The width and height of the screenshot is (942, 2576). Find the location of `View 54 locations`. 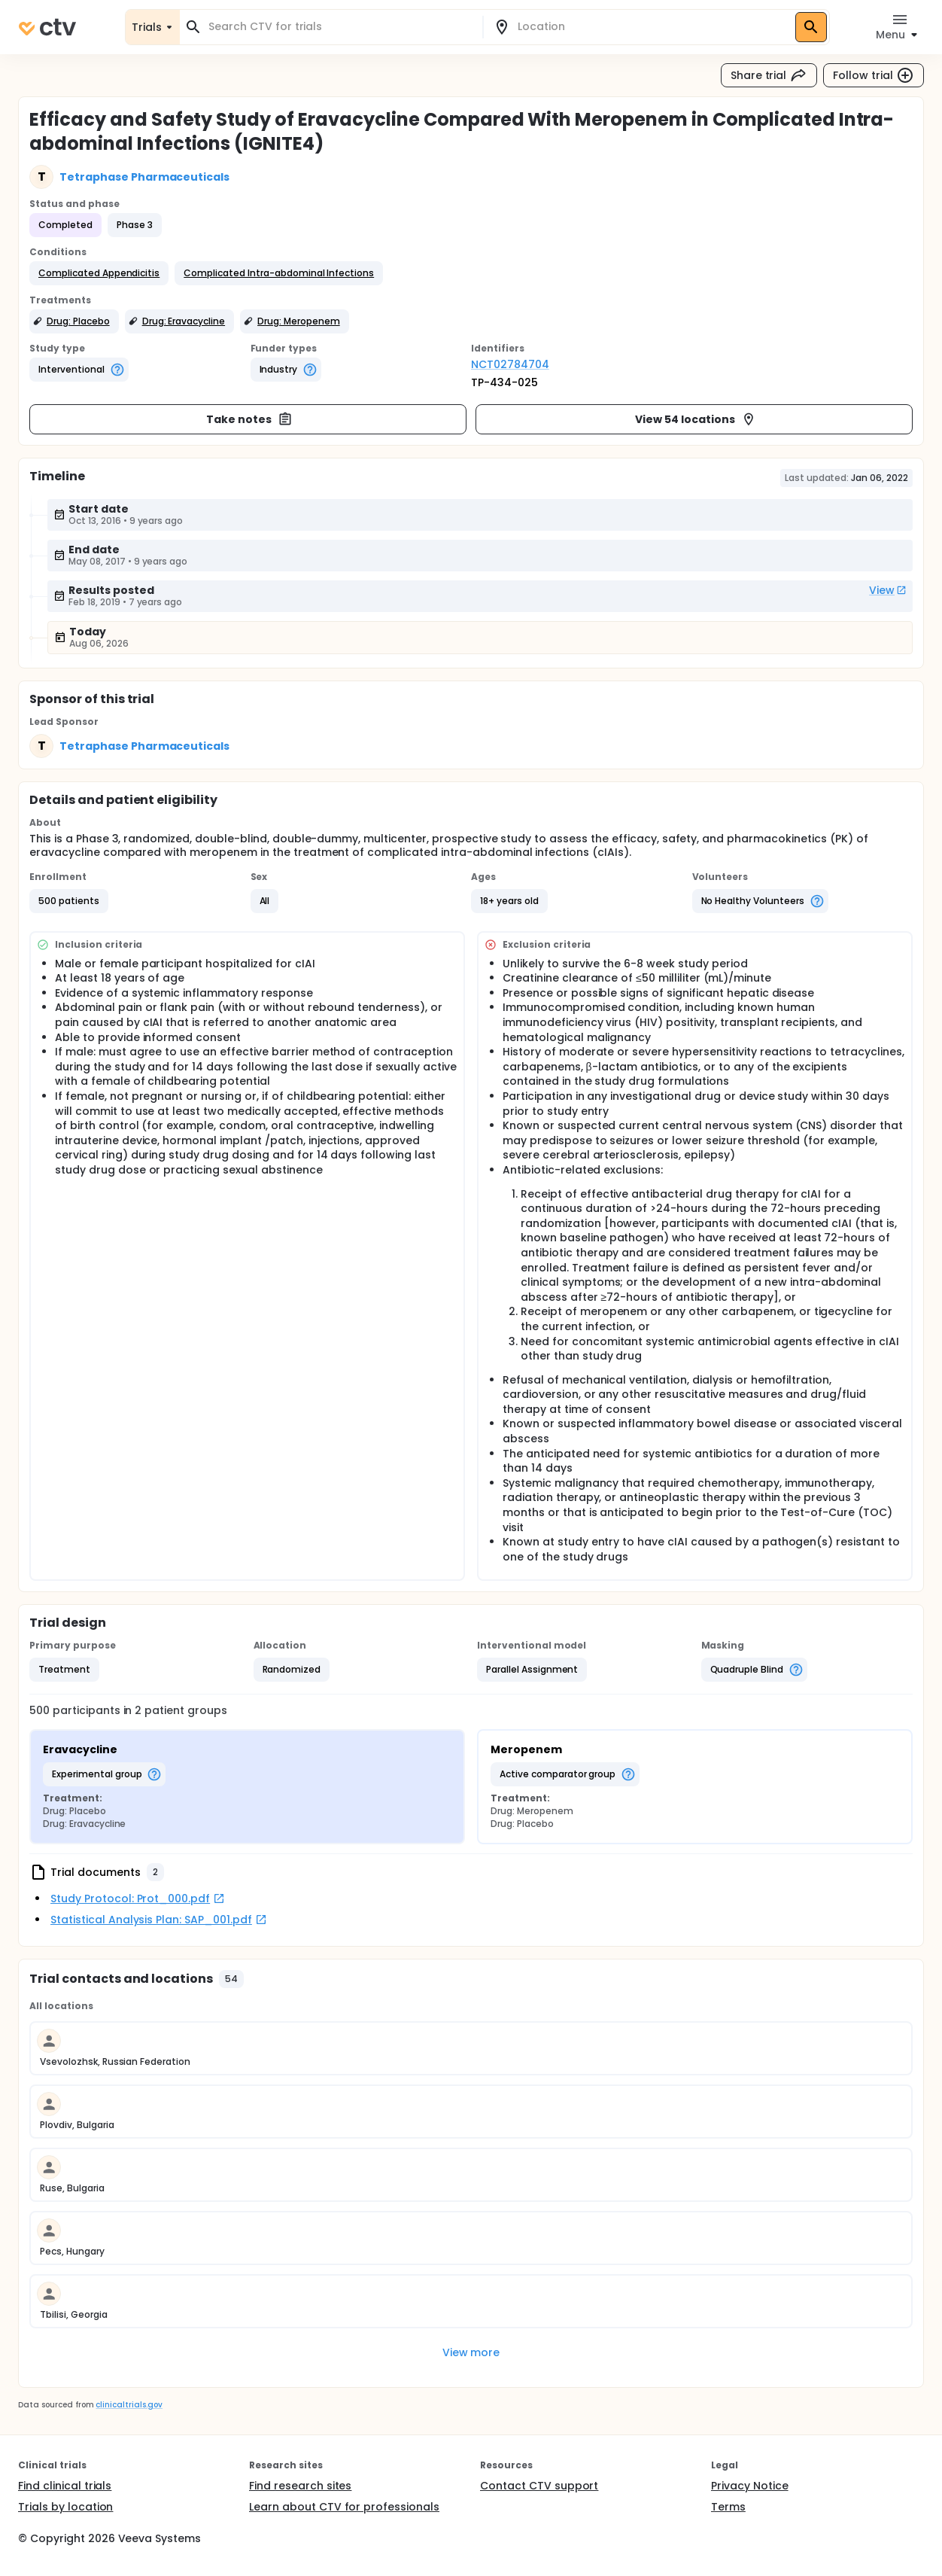

View 54 locations is located at coordinates (695, 419).